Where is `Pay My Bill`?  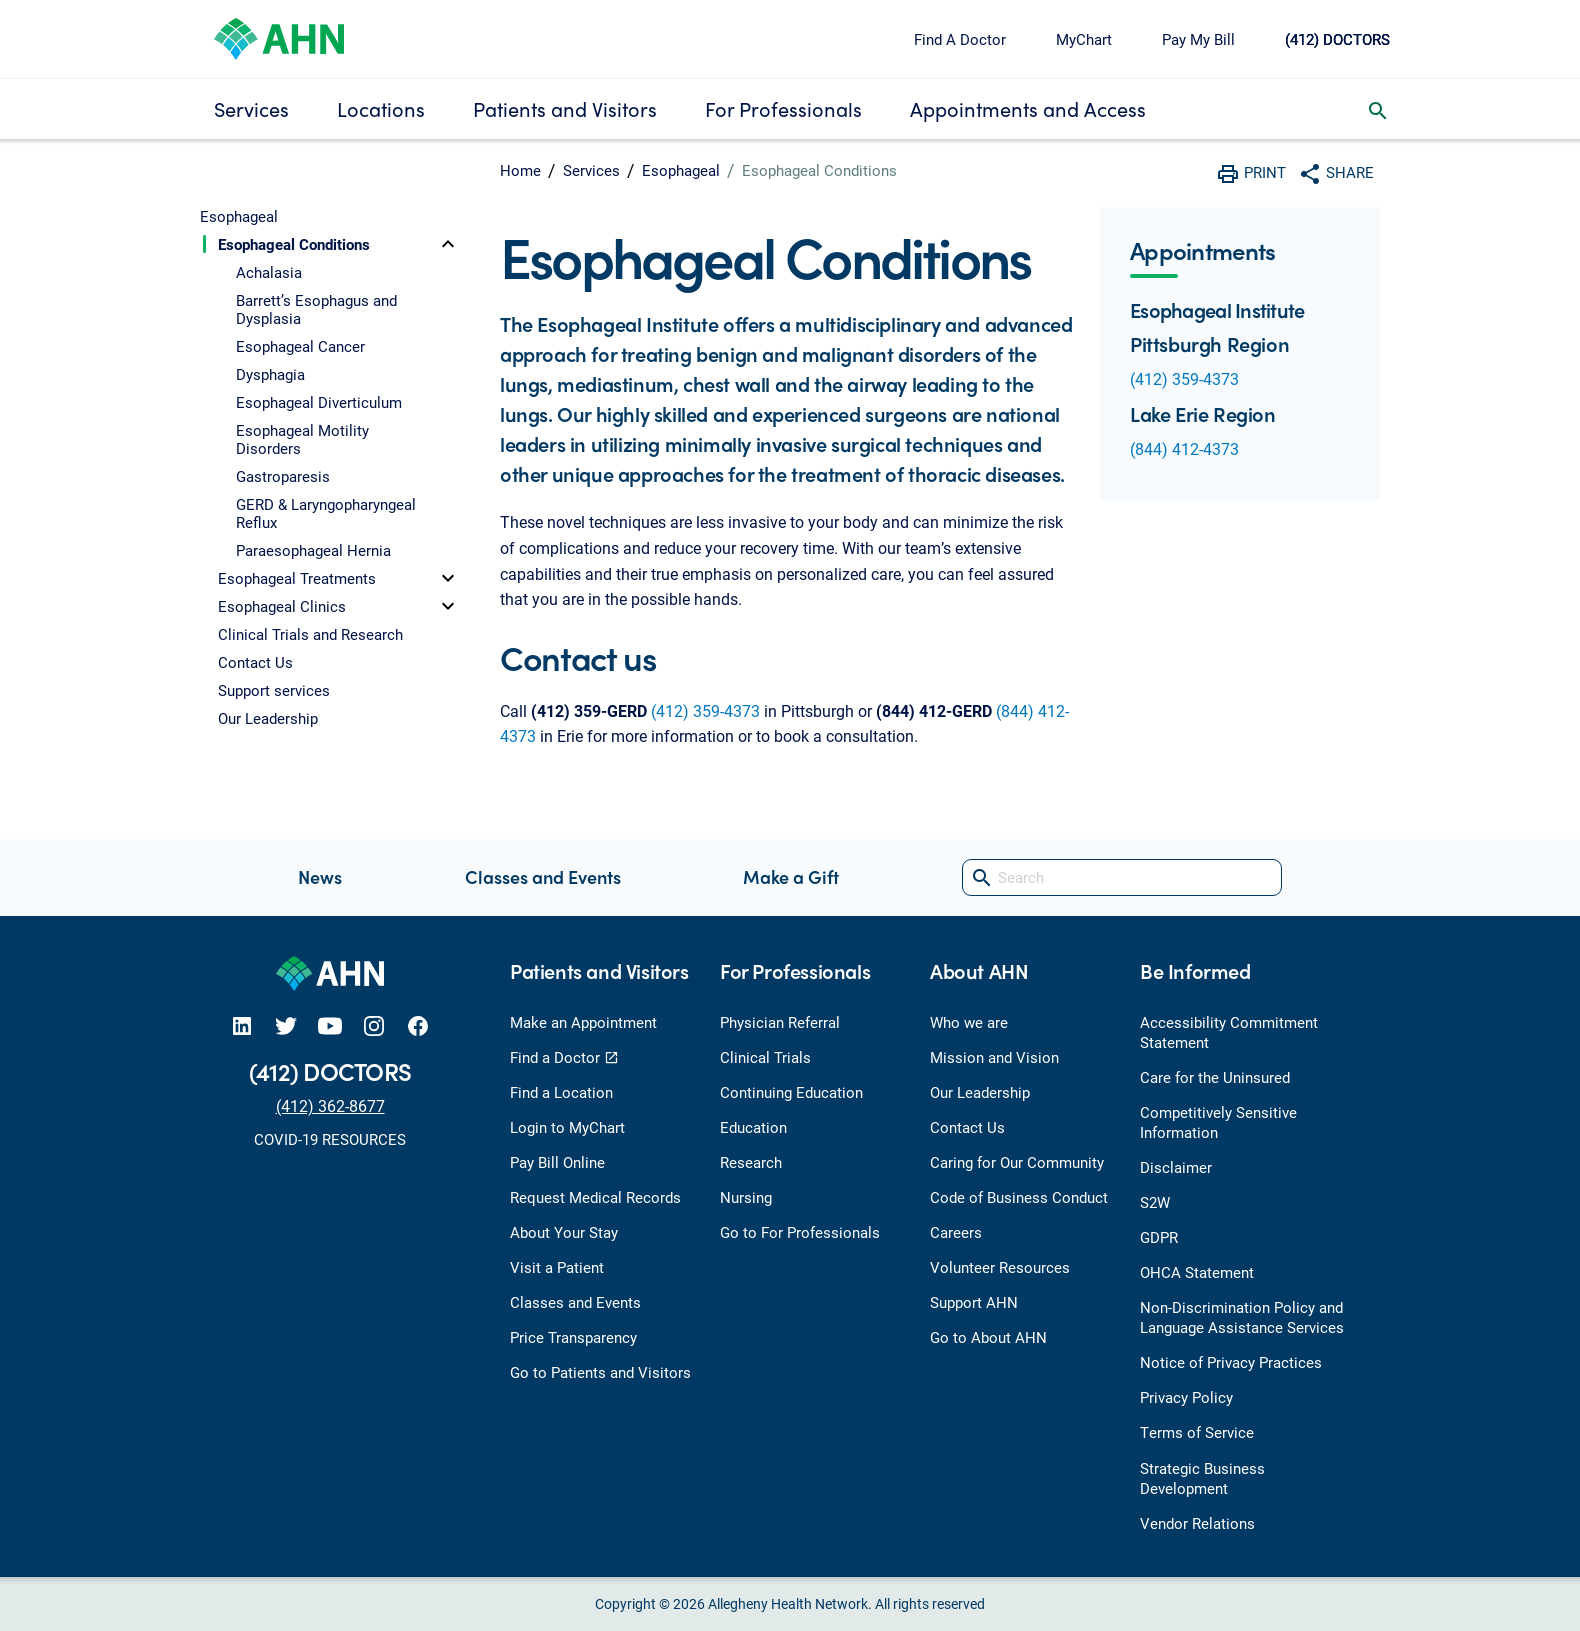 Pay My Bill is located at coordinates (1198, 39).